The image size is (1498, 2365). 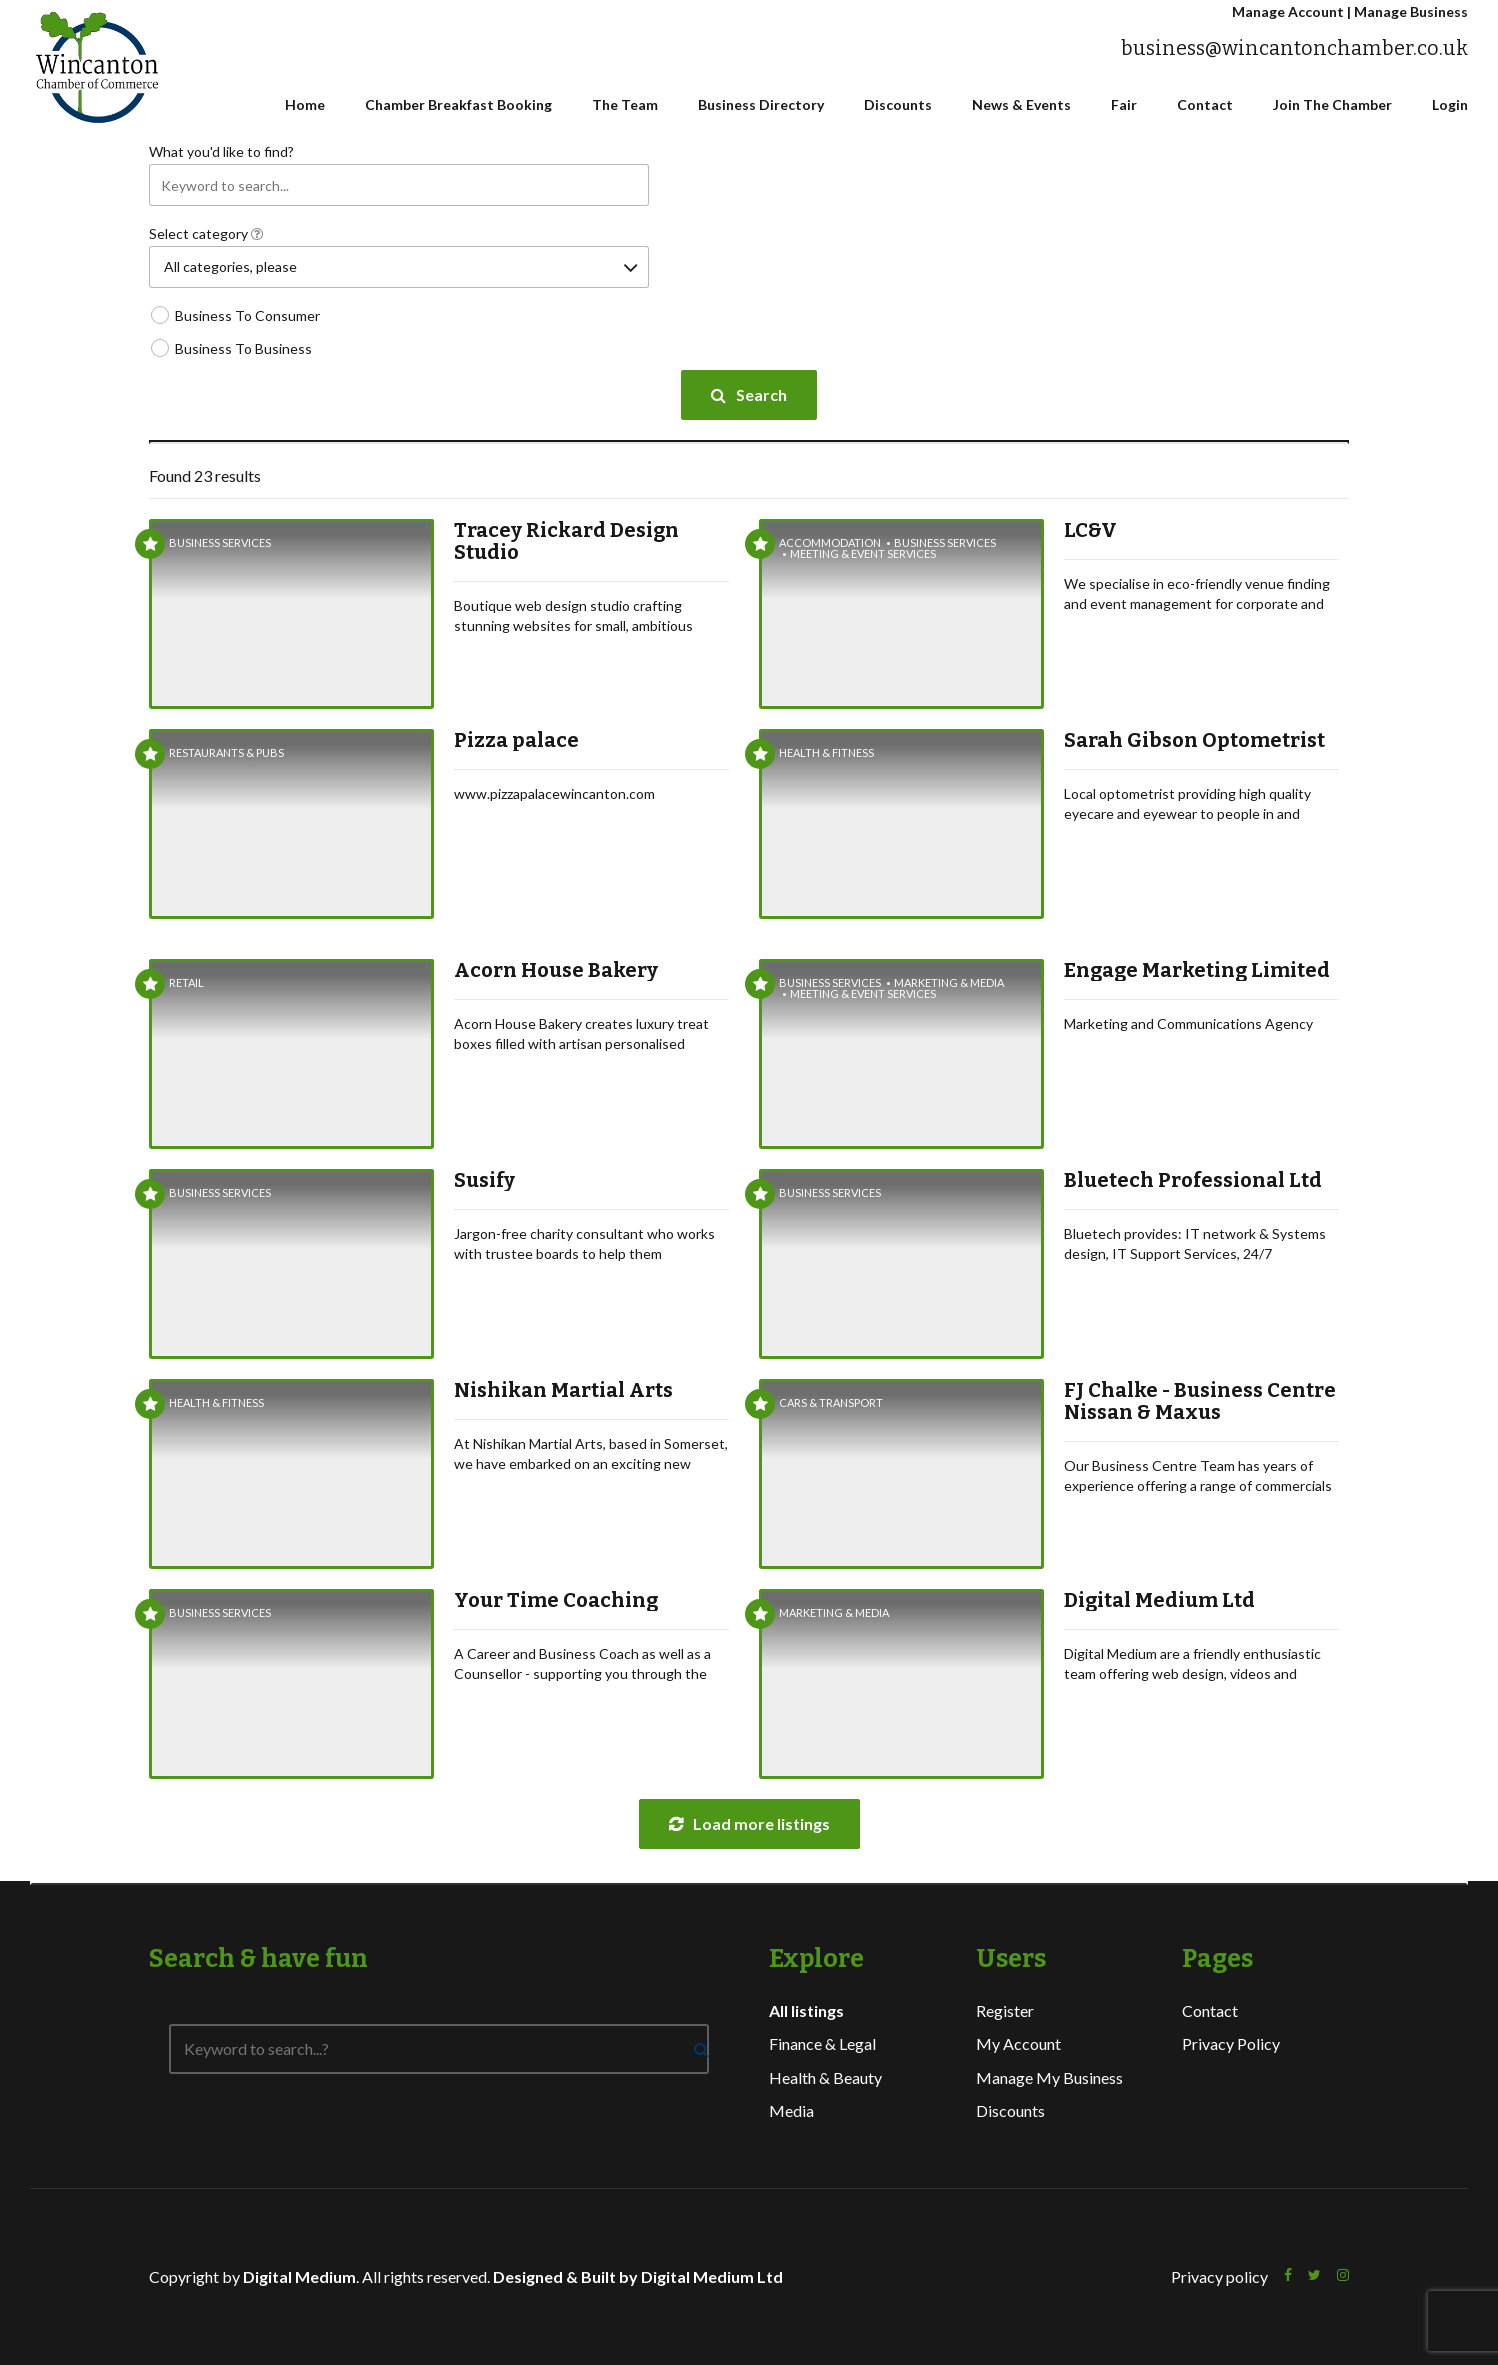 What do you see at coordinates (243, 348) in the screenshot?
I see `Business To Business` at bounding box center [243, 348].